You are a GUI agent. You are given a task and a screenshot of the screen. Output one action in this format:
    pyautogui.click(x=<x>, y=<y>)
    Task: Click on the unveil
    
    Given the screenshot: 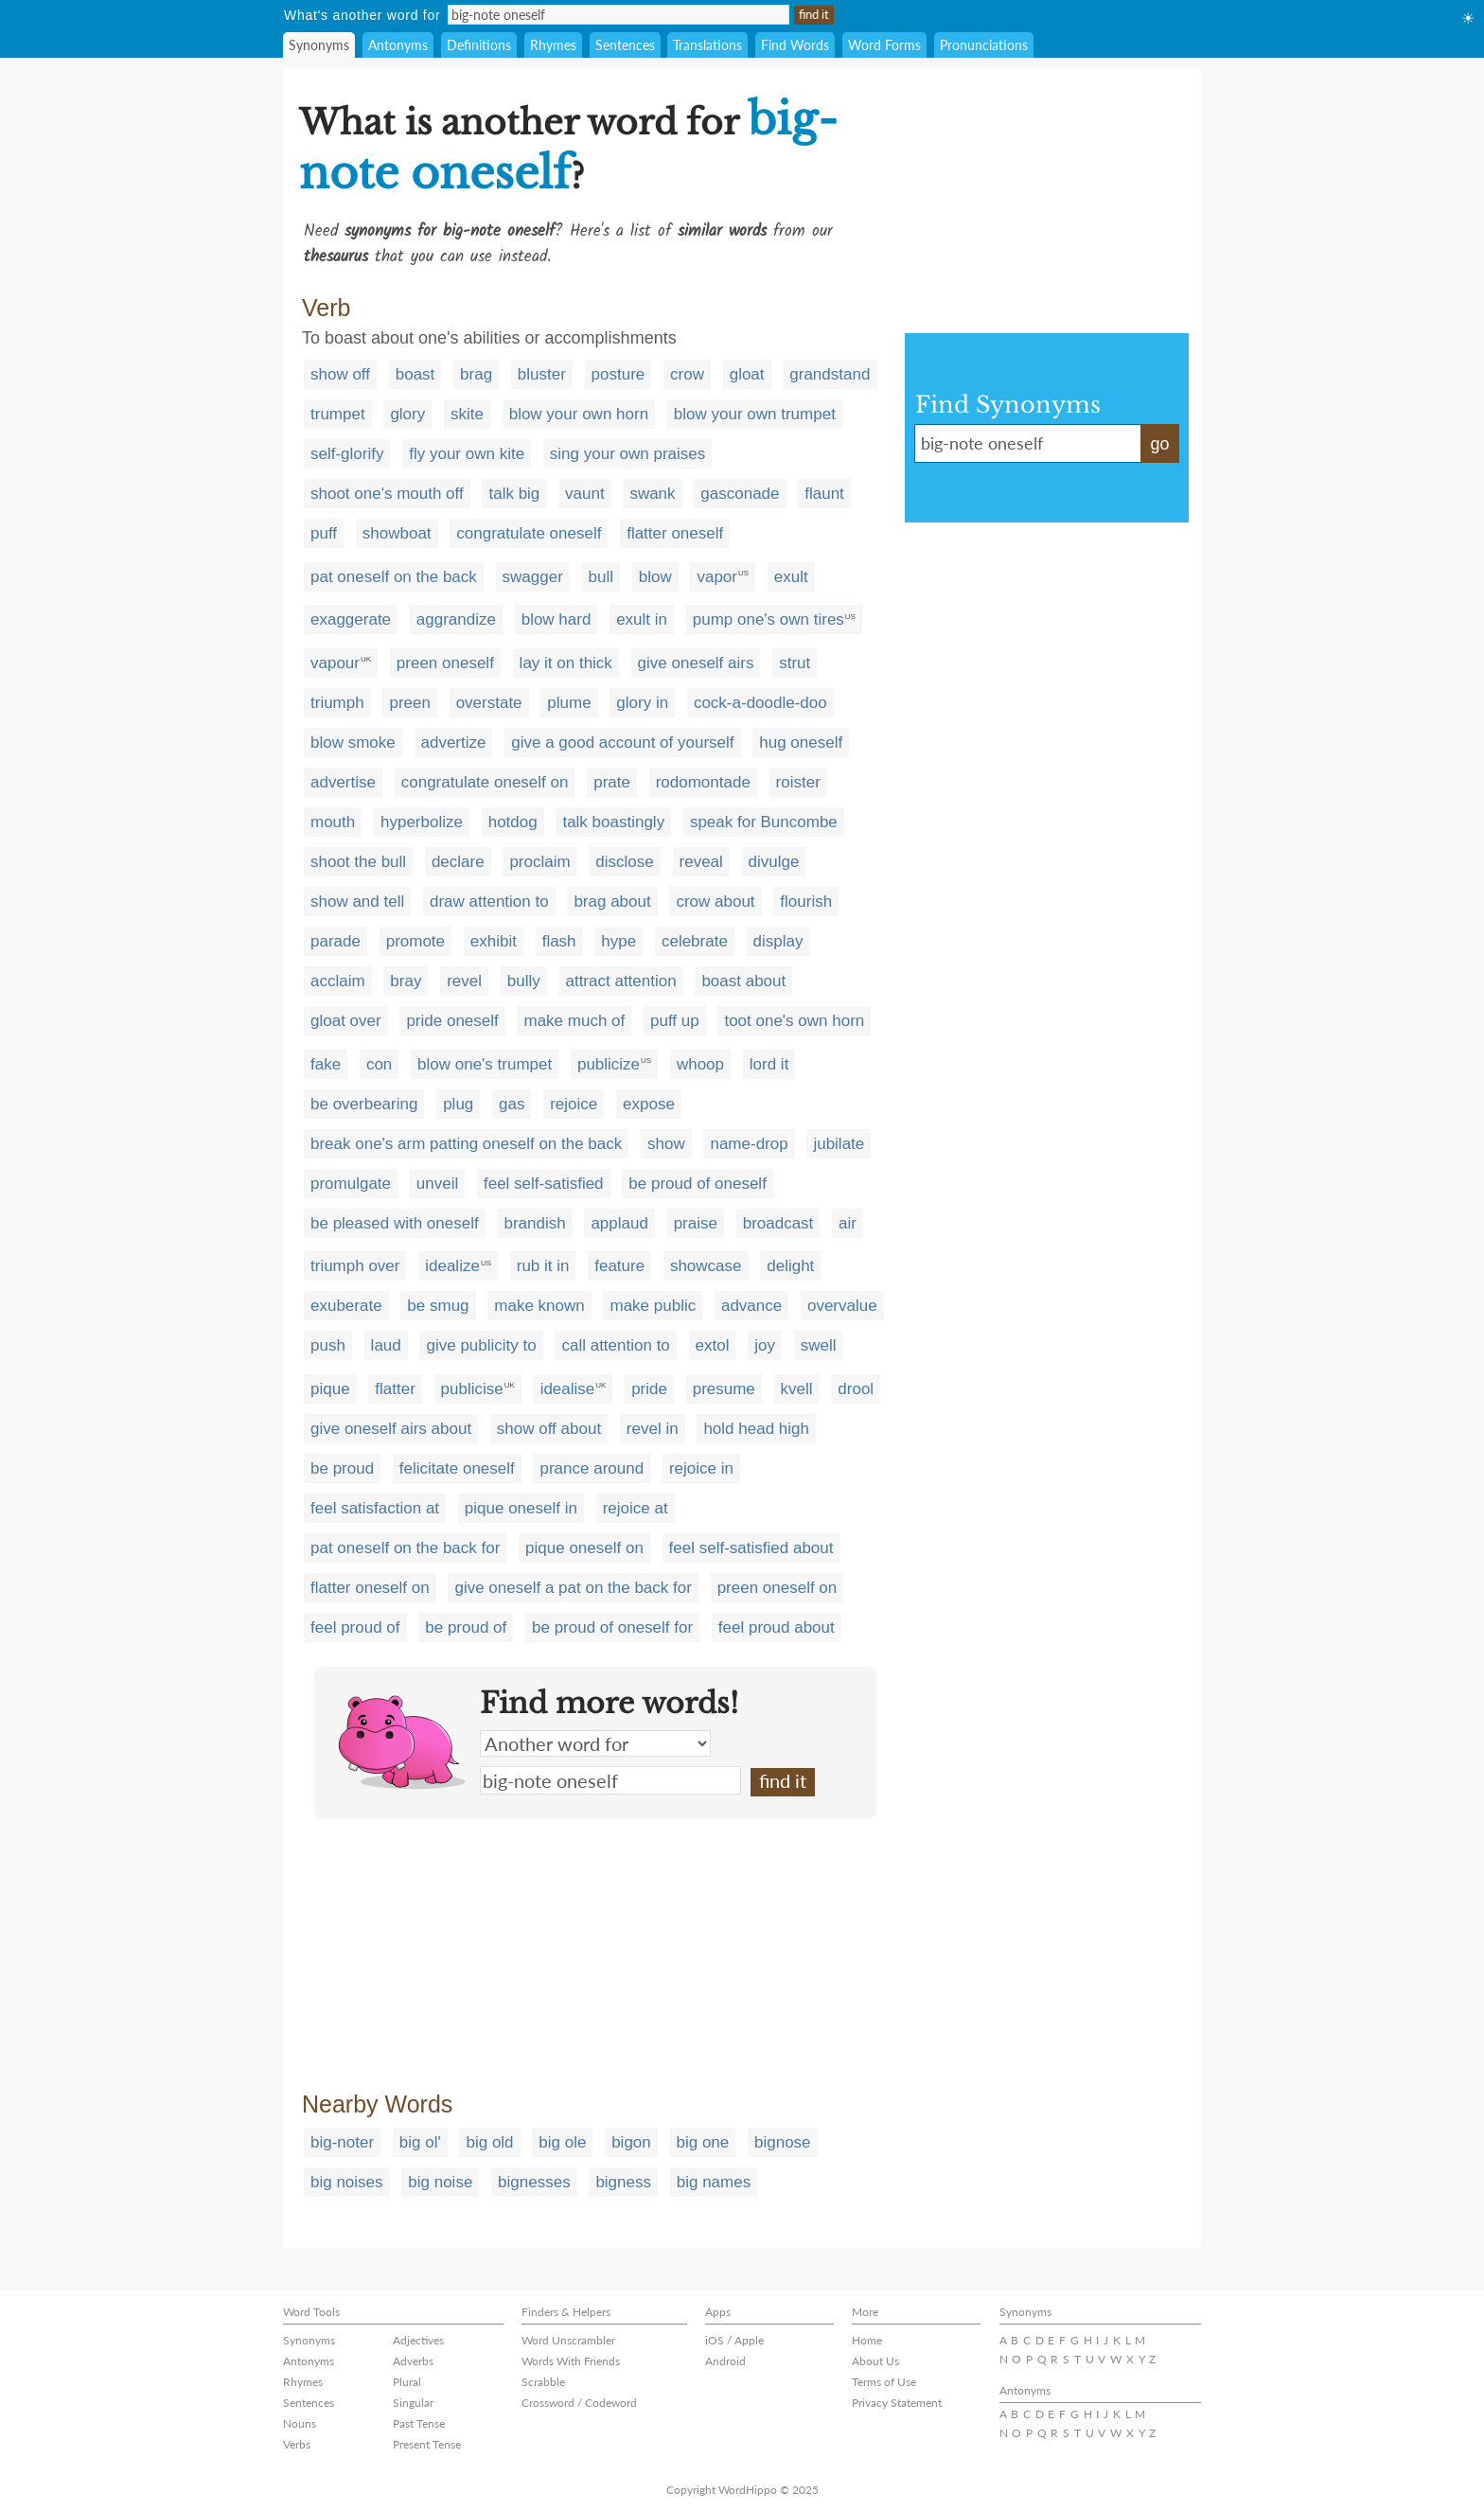 What is the action you would take?
    pyautogui.click(x=437, y=1184)
    